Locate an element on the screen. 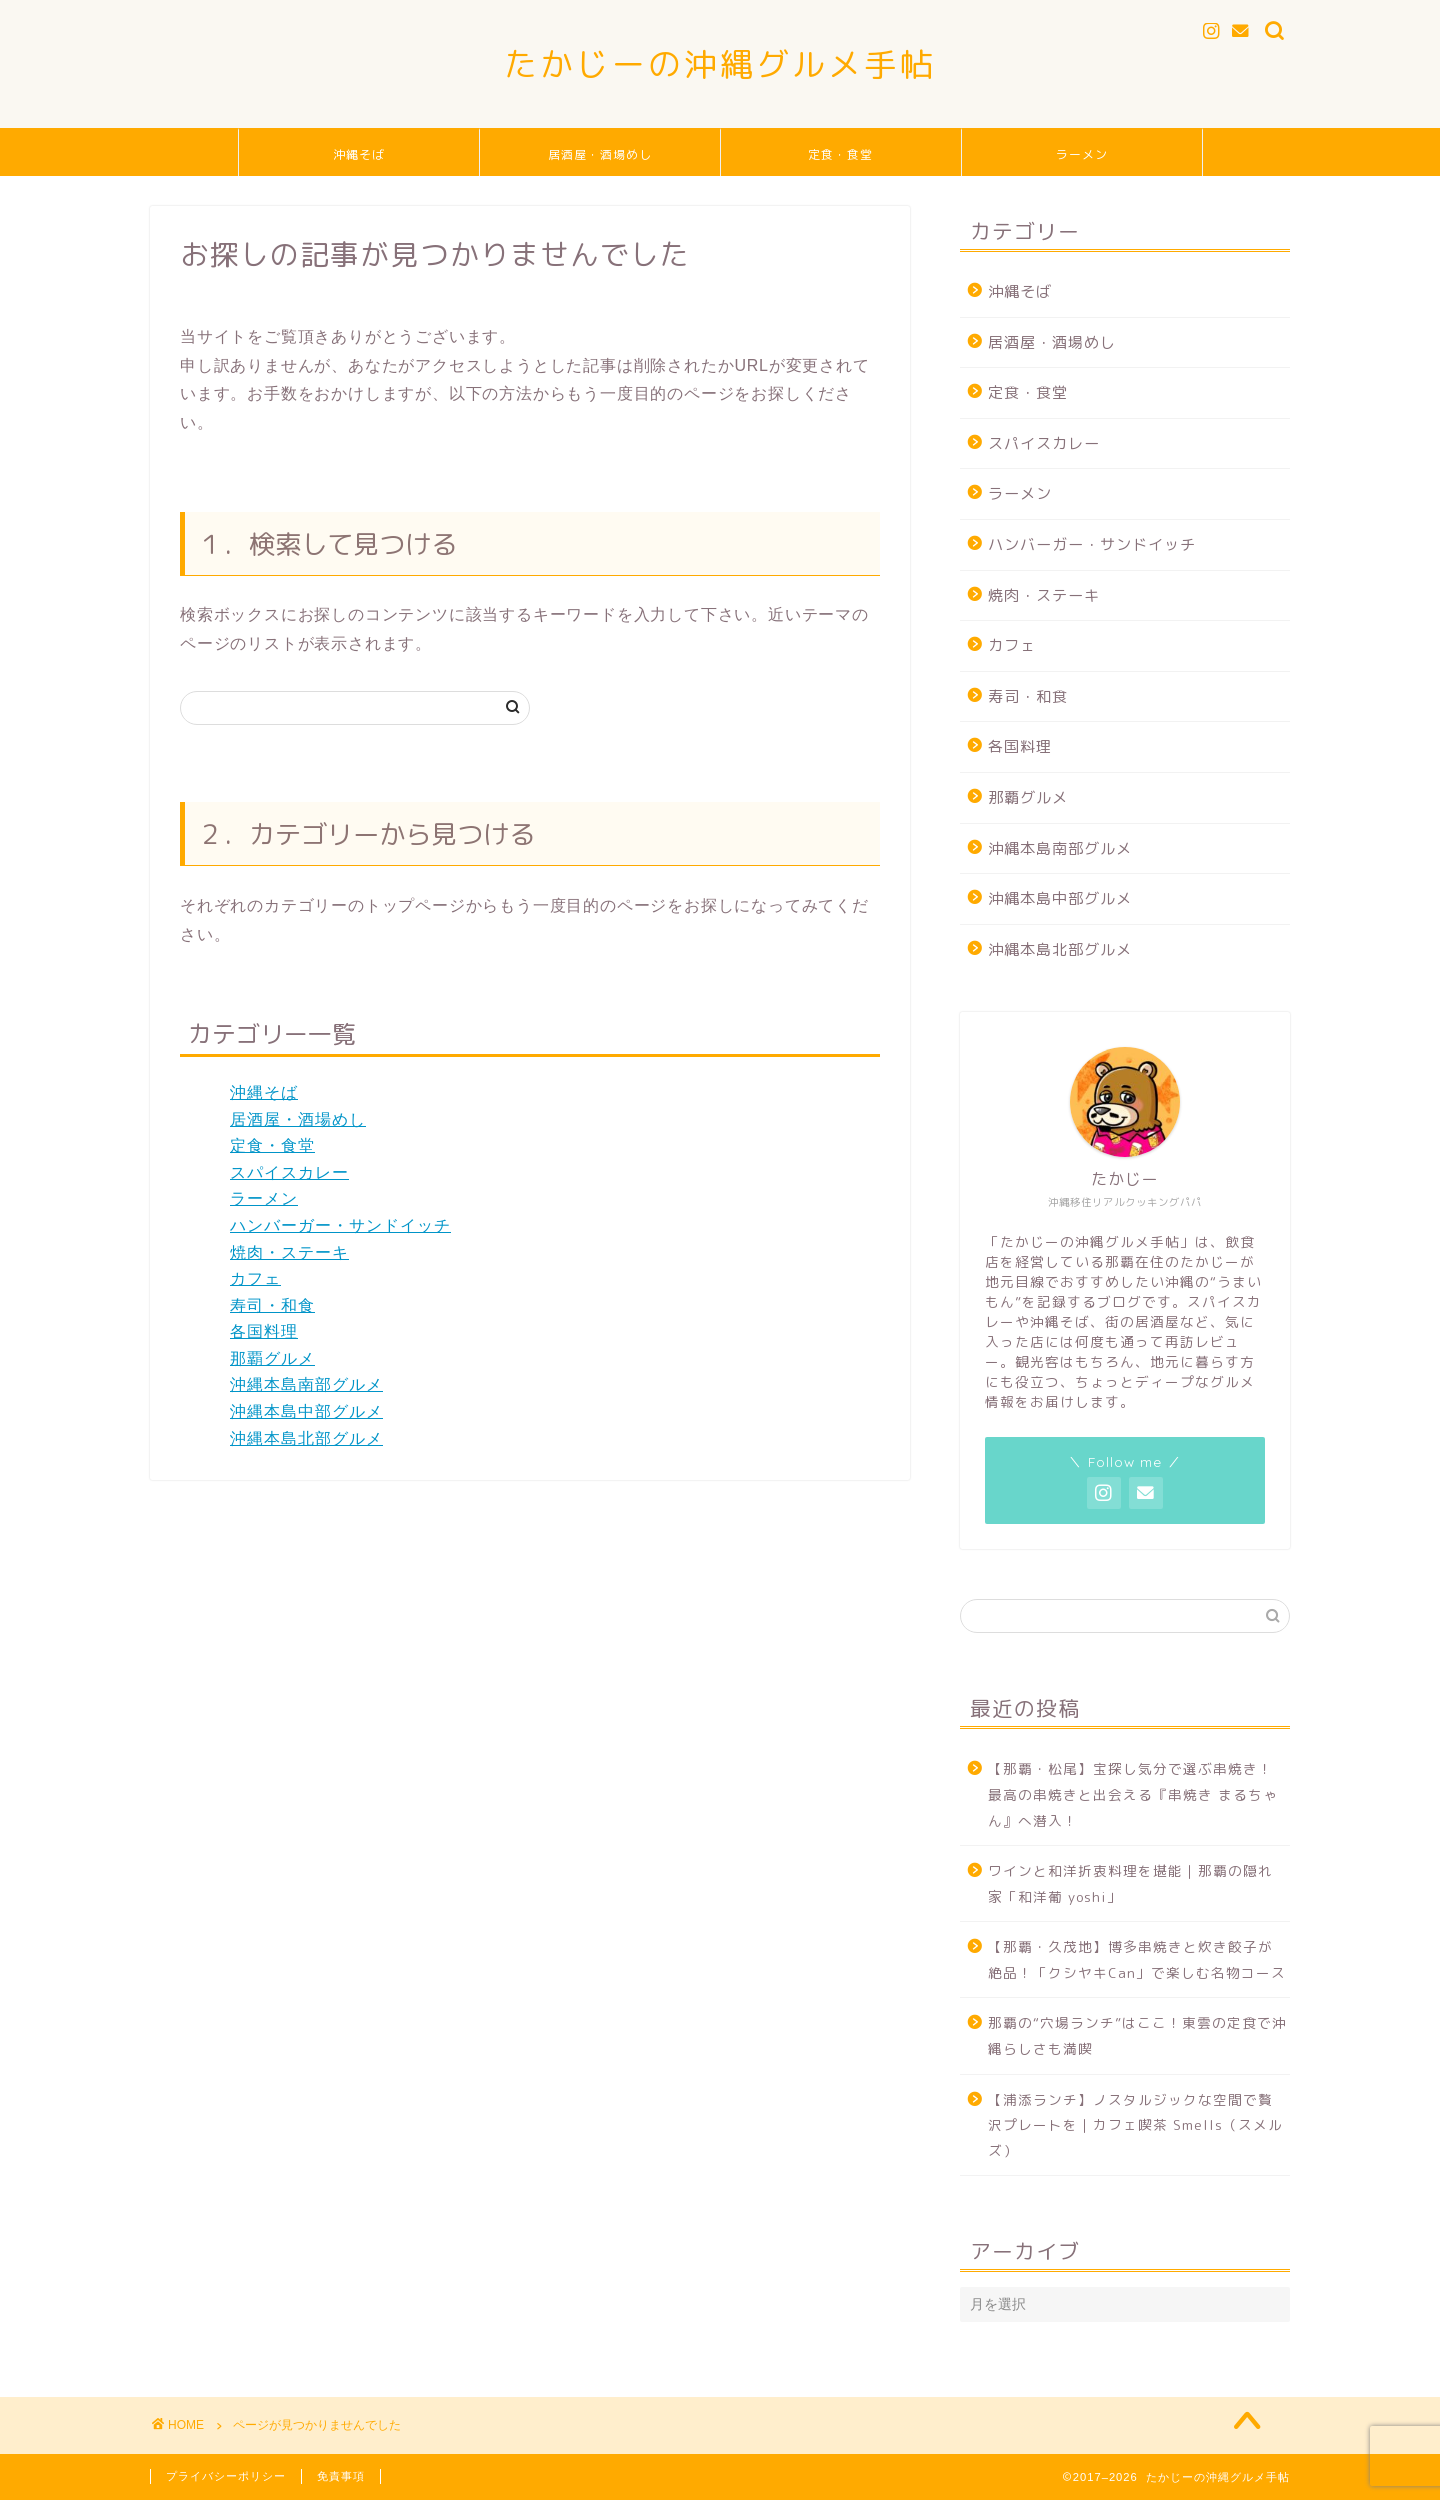  定食・食堂 is located at coordinates (840, 154).